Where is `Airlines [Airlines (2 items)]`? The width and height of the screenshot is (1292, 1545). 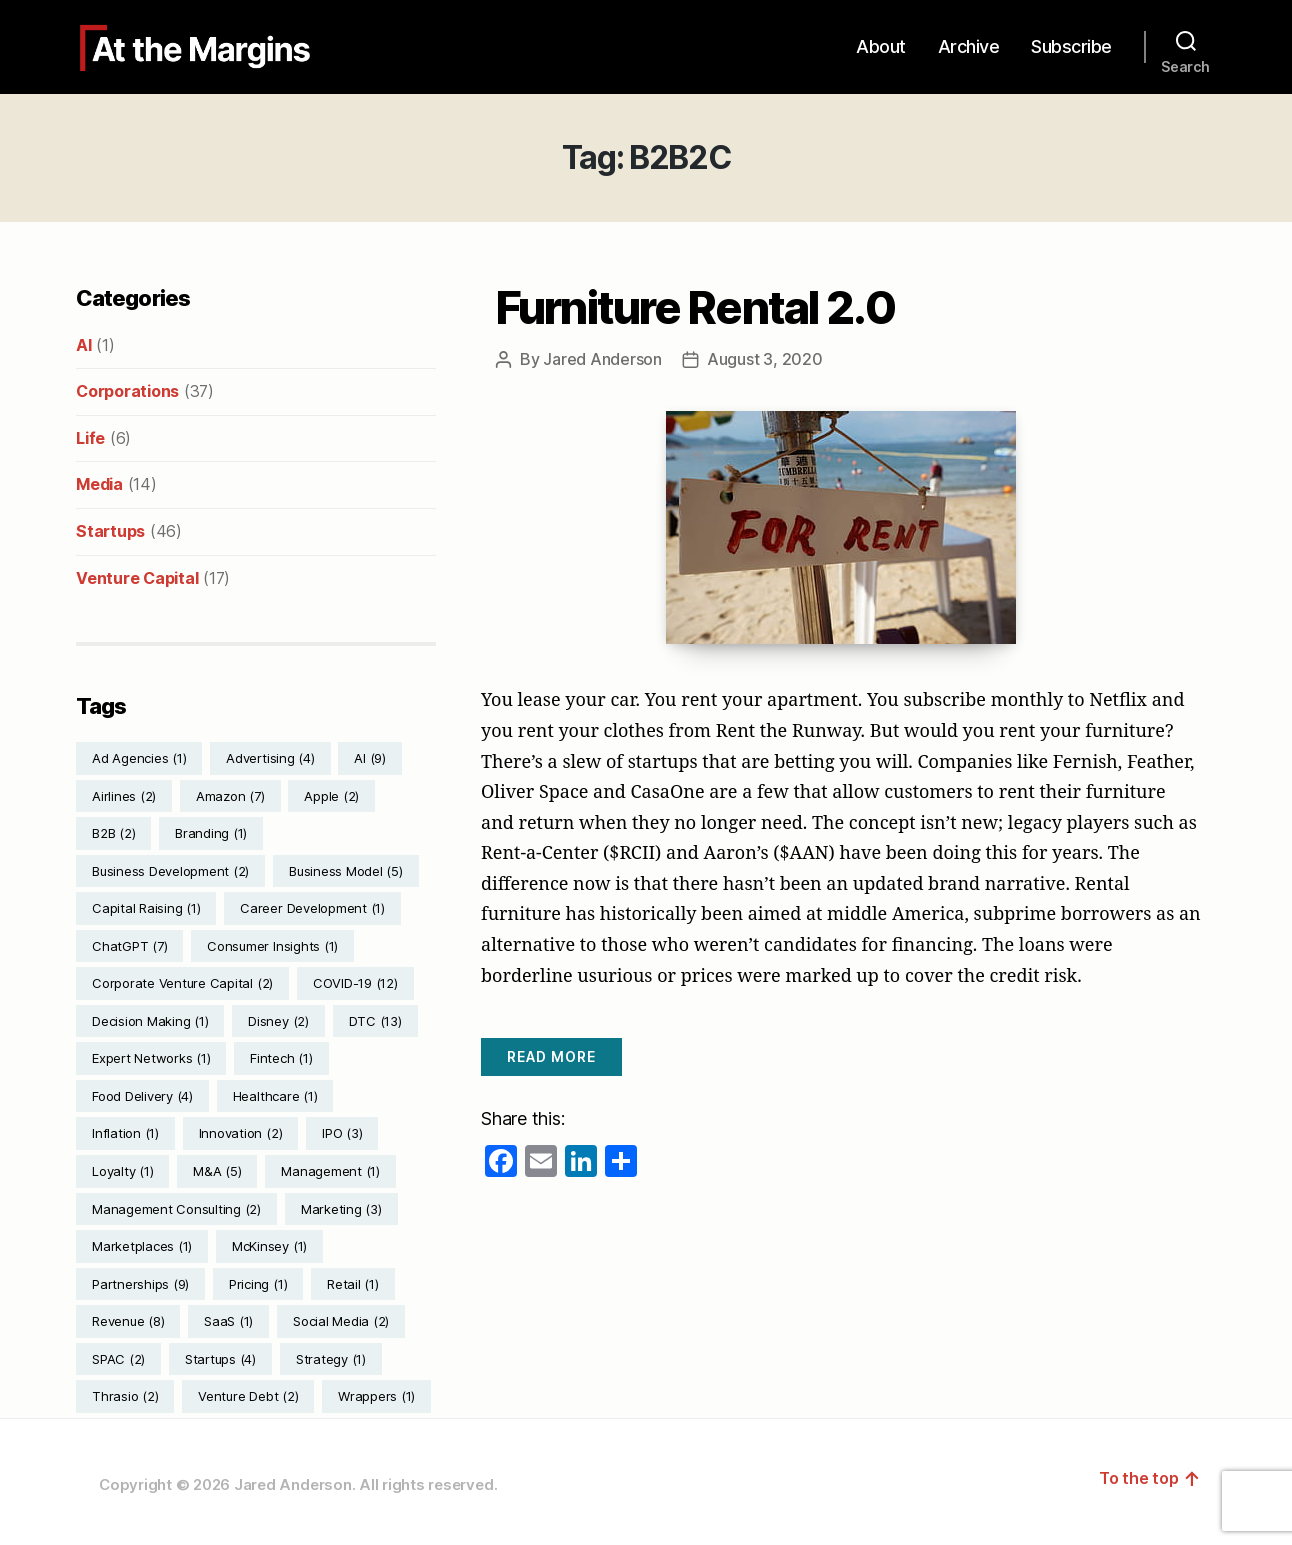
Airlines [Airlines (2 items)] is located at coordinates (124, 796).